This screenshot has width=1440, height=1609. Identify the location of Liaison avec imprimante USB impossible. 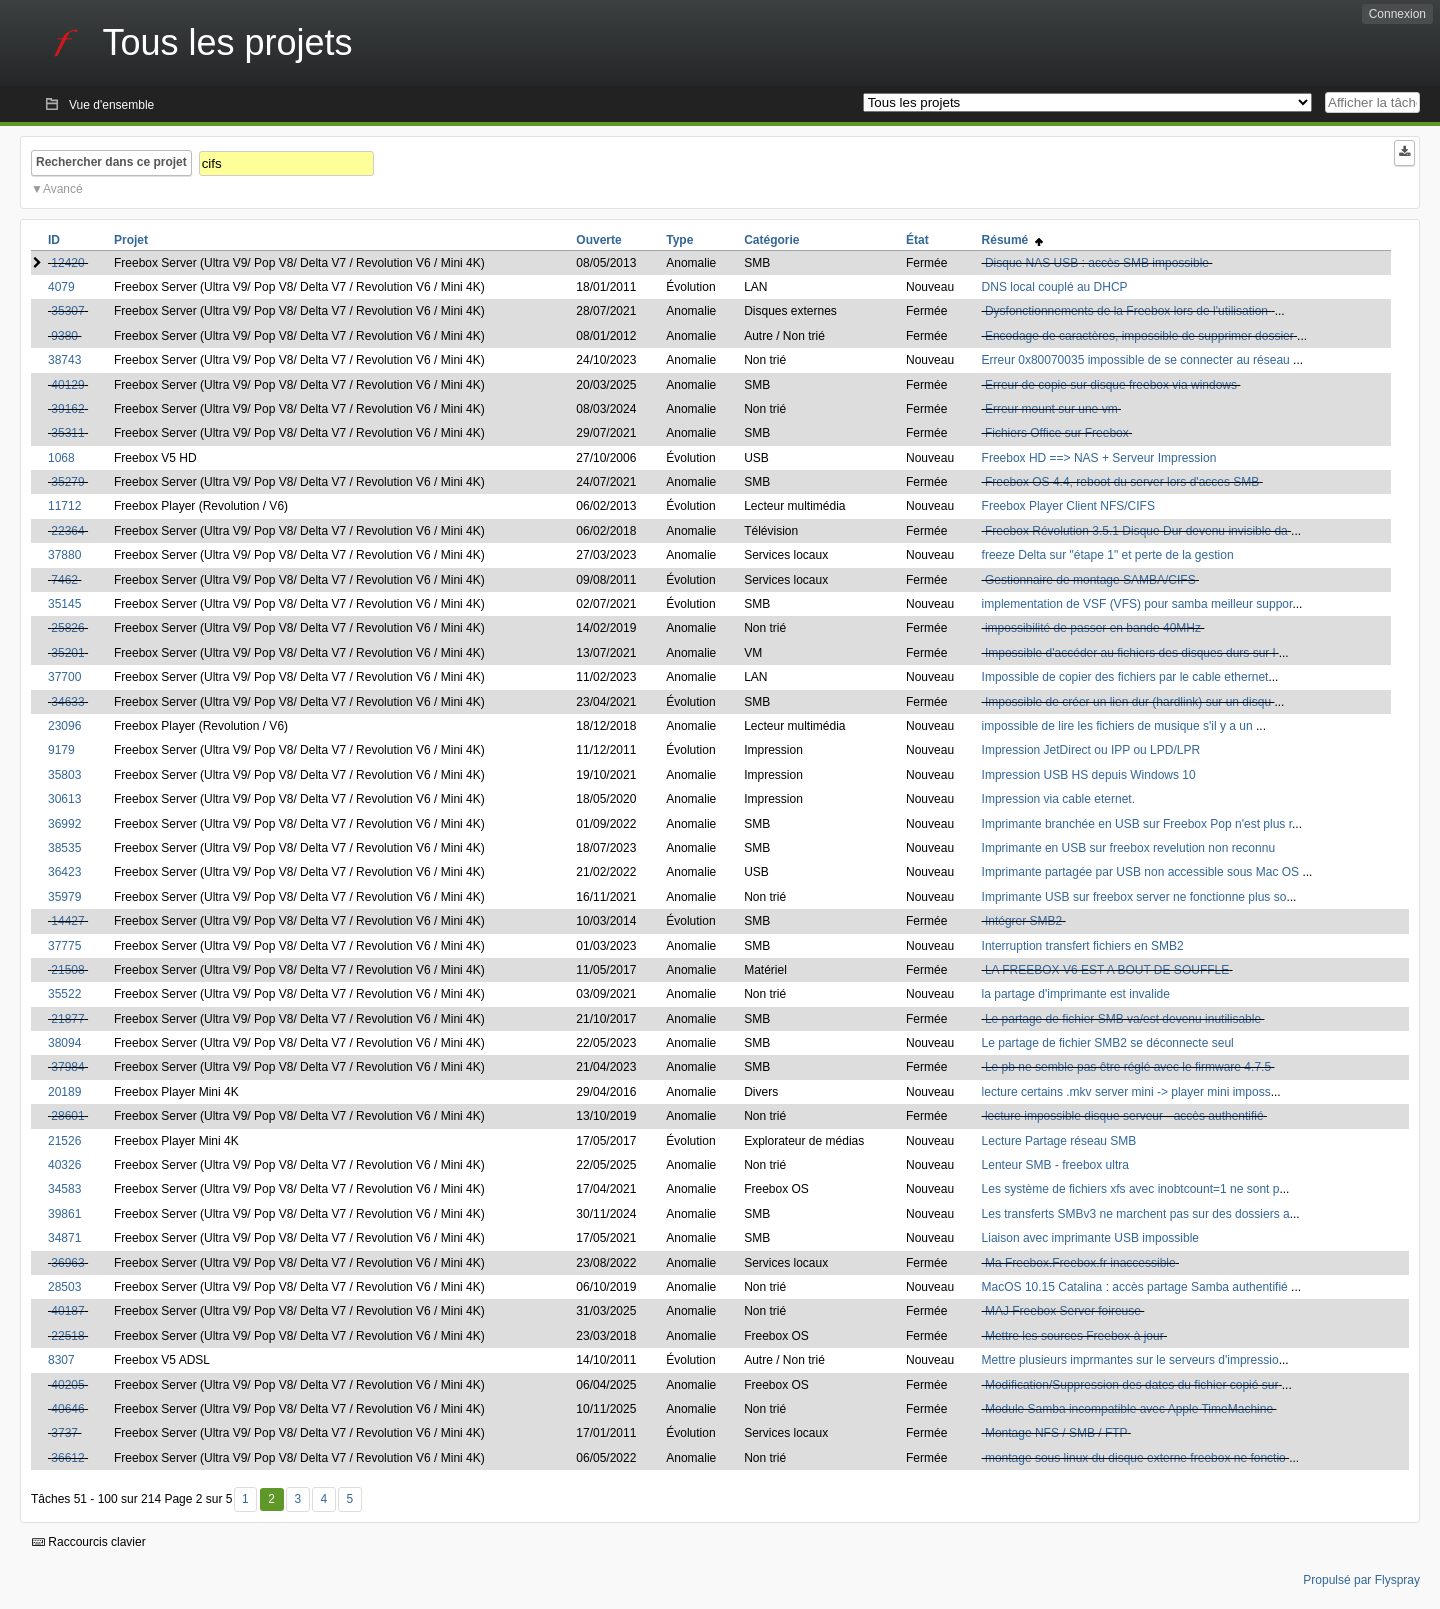
(1090, 1238).